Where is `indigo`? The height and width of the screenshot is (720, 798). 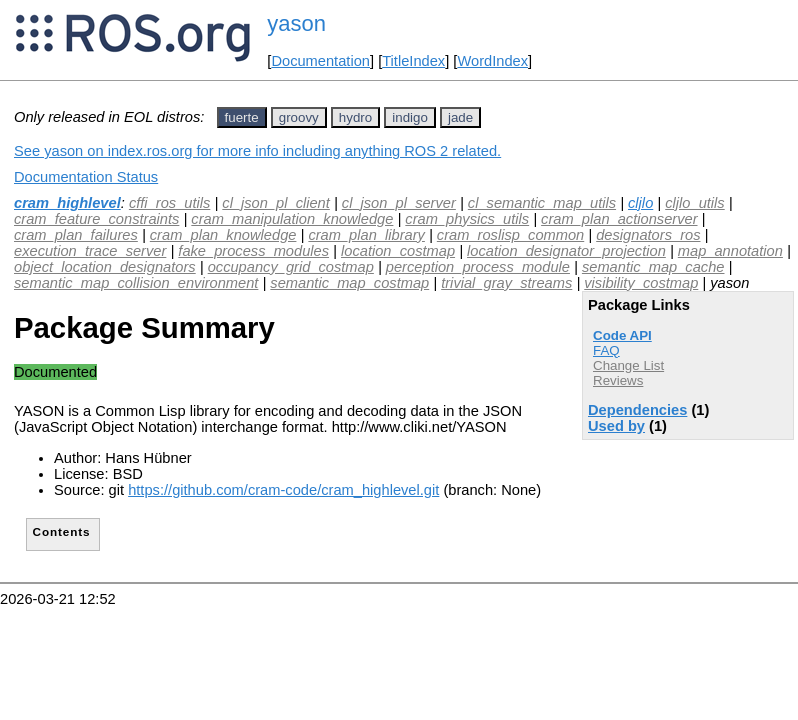
indigo is located at coordinates (410, 117).